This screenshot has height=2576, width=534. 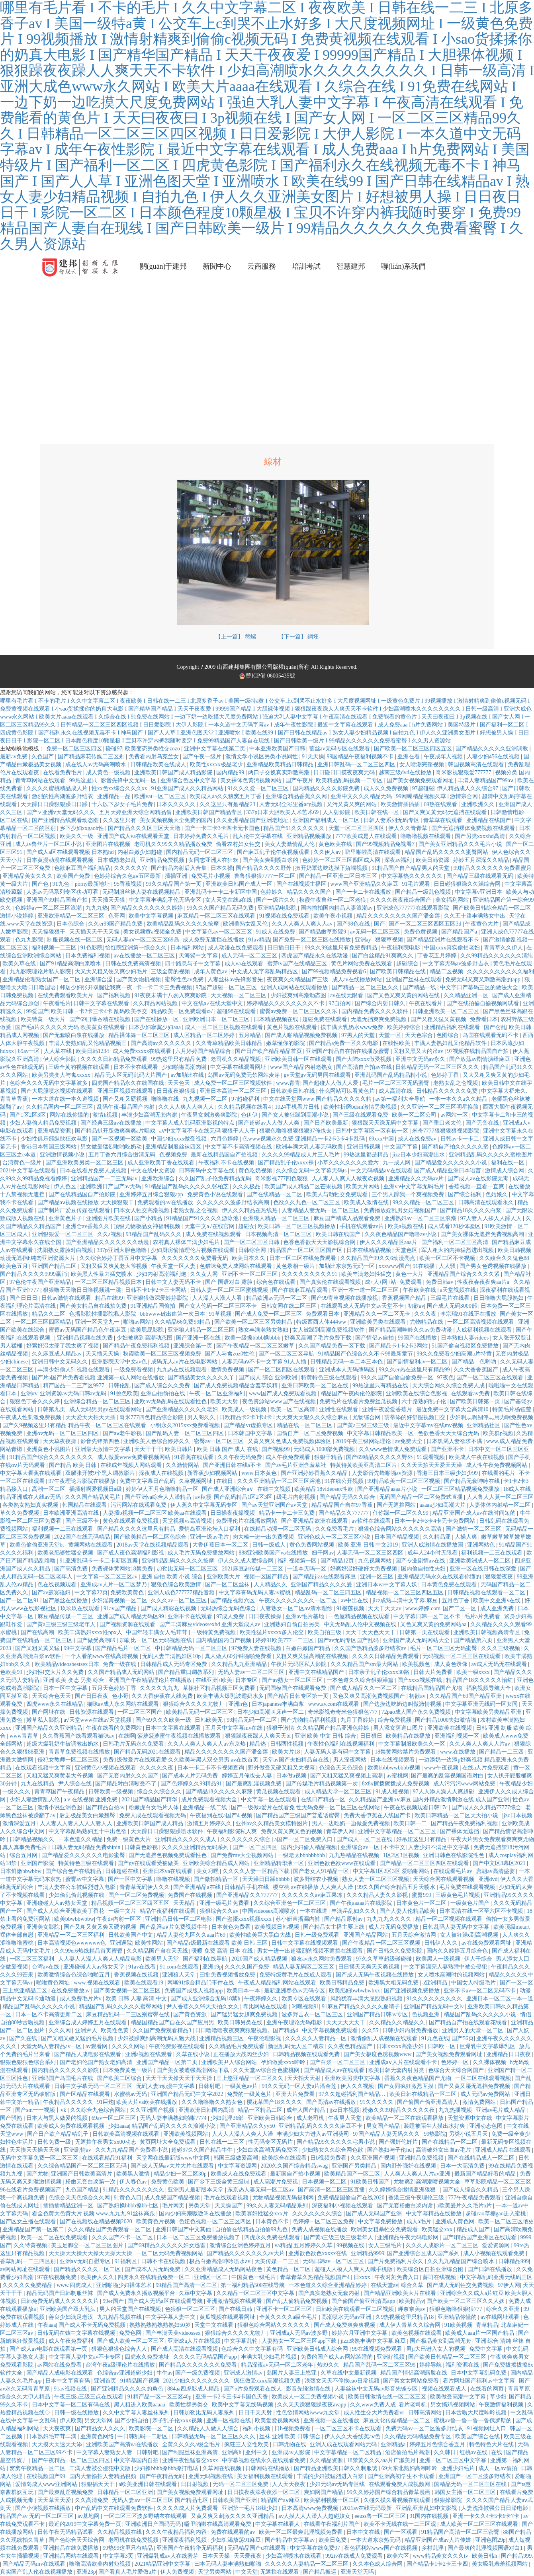 What do you see at coordinates (426, 1314) in the screenshot?
I see `久久久夜` at bounding box center [426, 1314].